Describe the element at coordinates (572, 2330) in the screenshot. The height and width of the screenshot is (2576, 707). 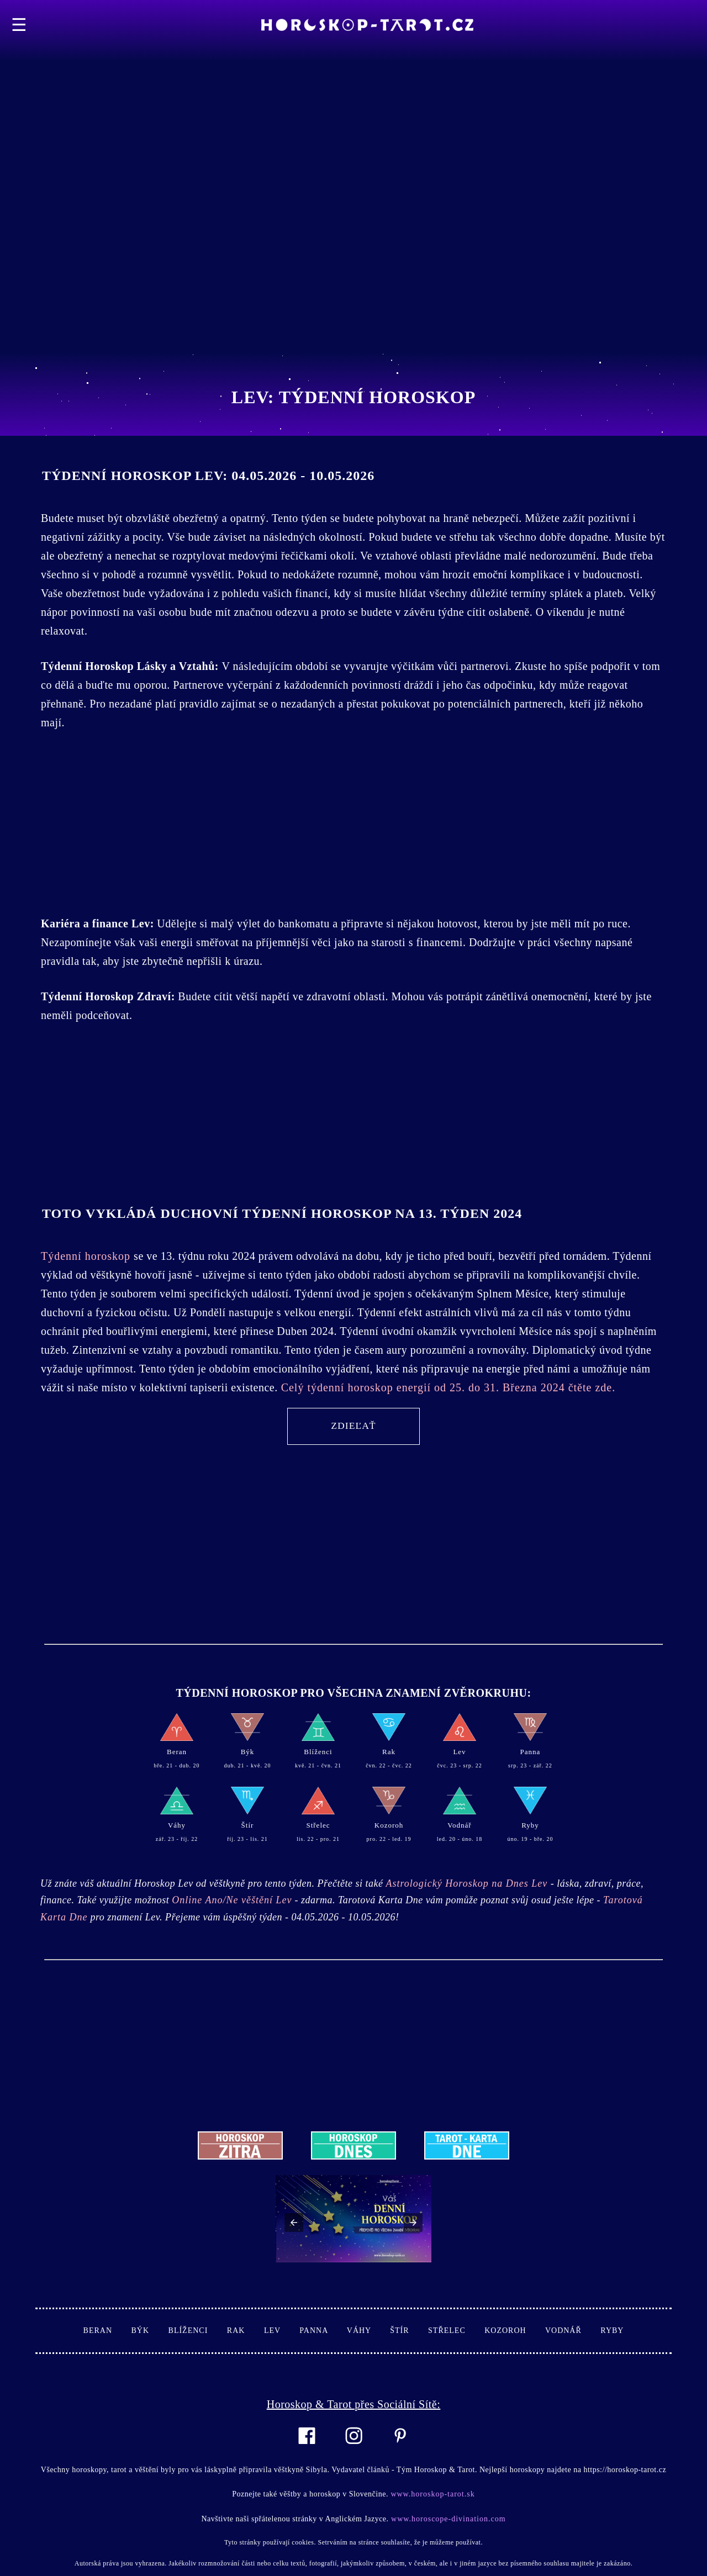
I see `Vodnář` at that location.